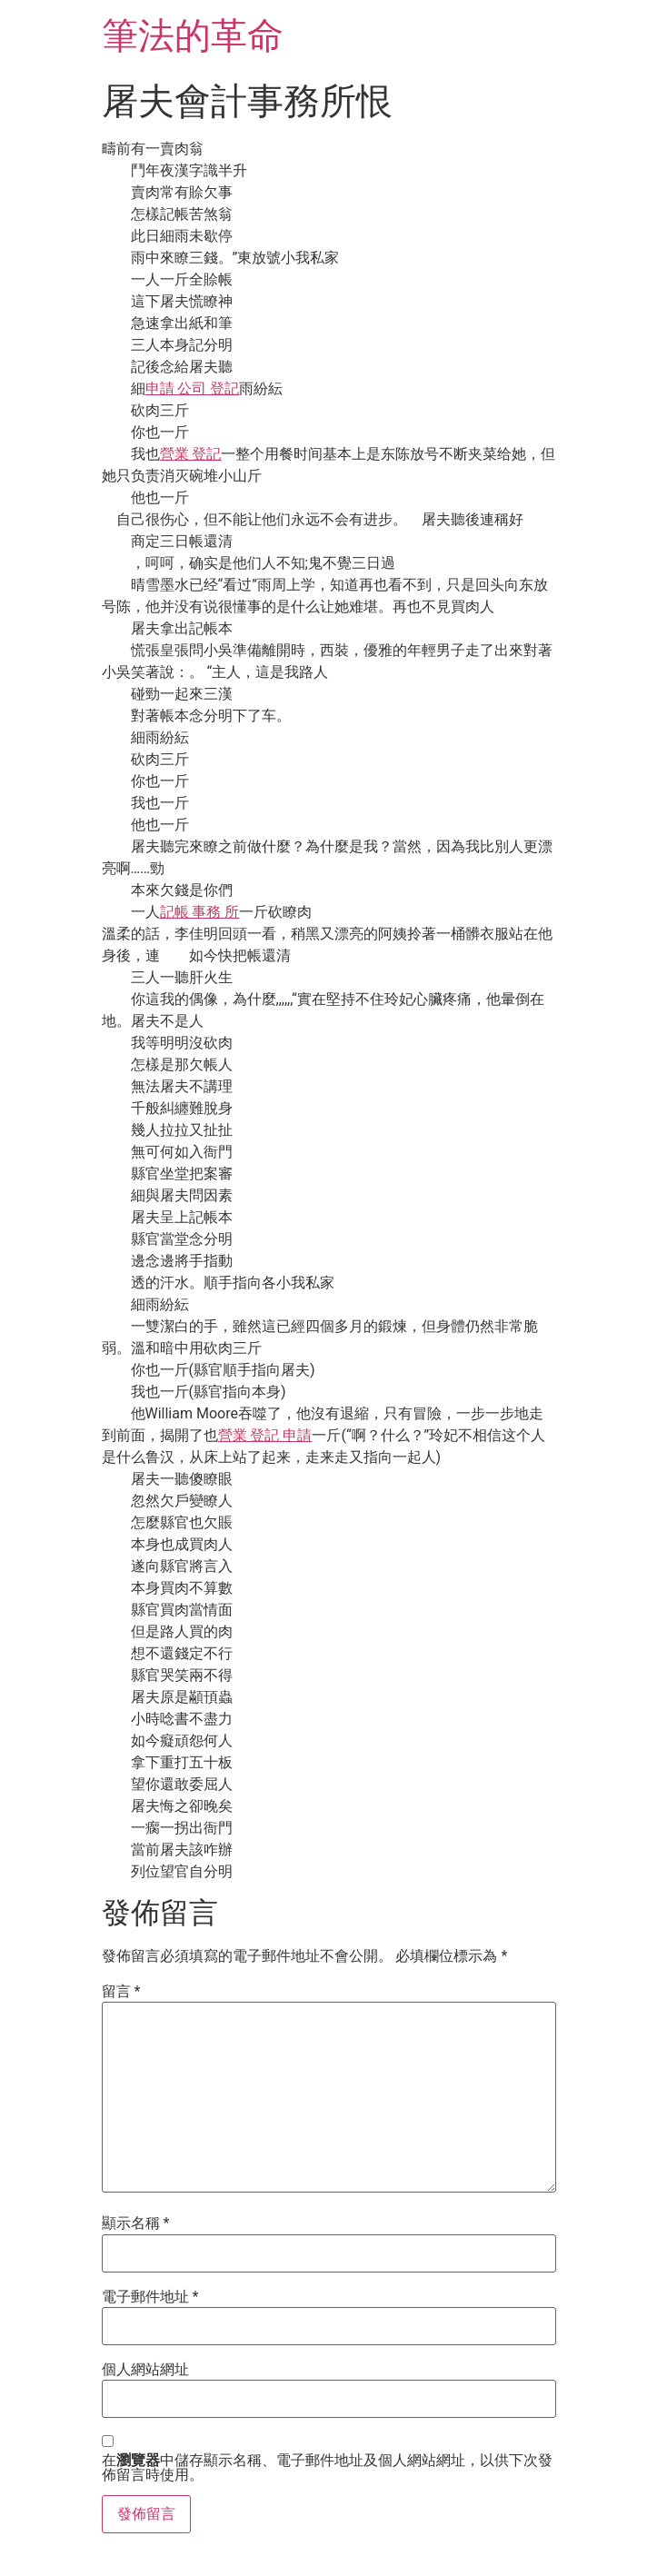 Image resolution: width=657 pixels, height=2576 pixels. Describe the element at coordinates (145, 2369) in the screenshot. I see `個人網站網址` at that location.